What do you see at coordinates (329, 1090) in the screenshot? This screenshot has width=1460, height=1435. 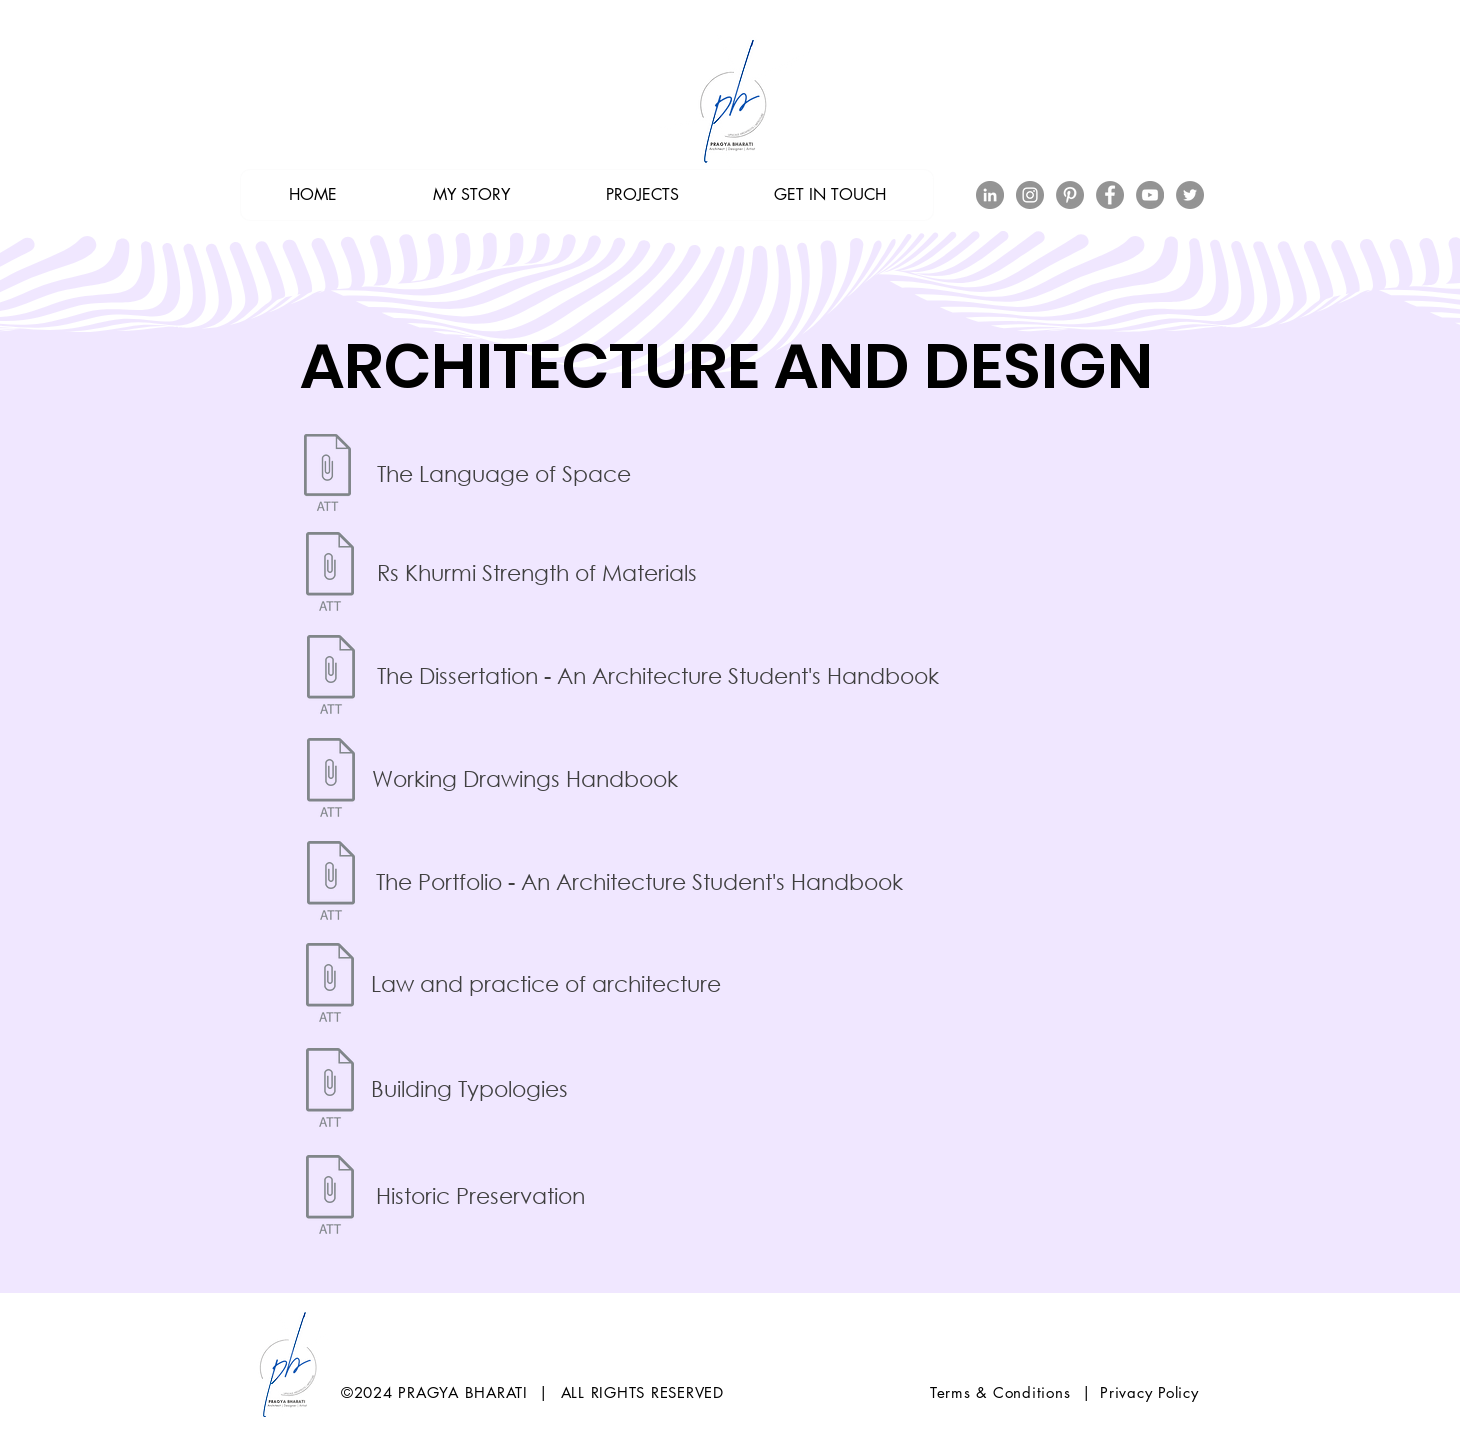 I see `[Building Typologies.zip]` at bounding box center [329, 1090].